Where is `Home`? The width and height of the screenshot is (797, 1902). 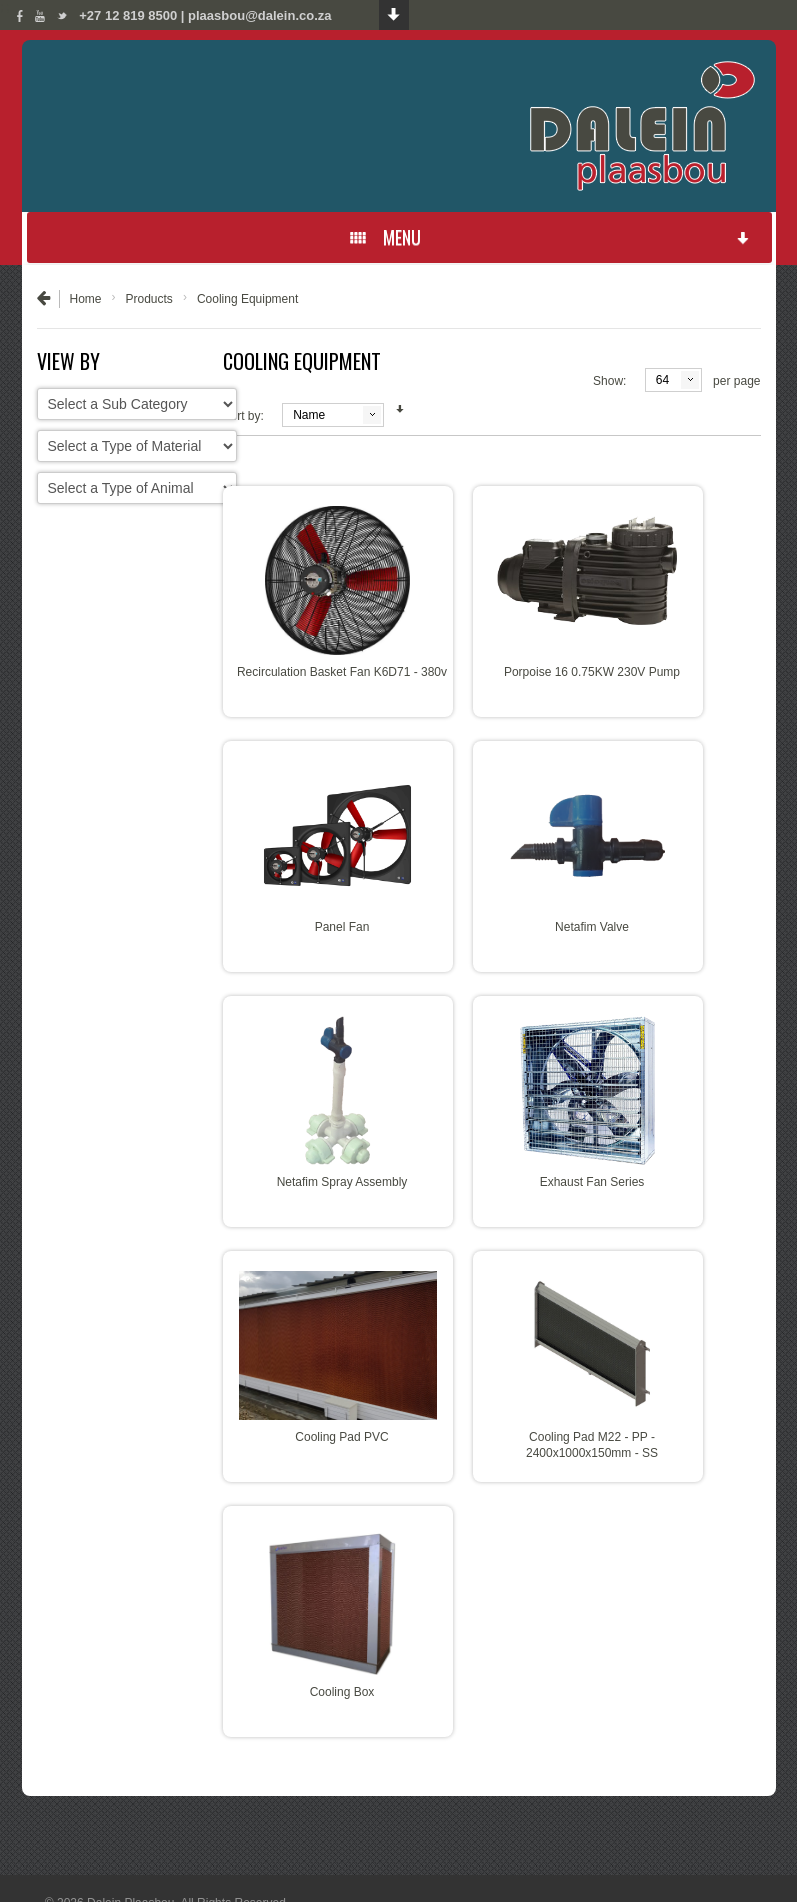 Home is located at coordinates (86, 299).